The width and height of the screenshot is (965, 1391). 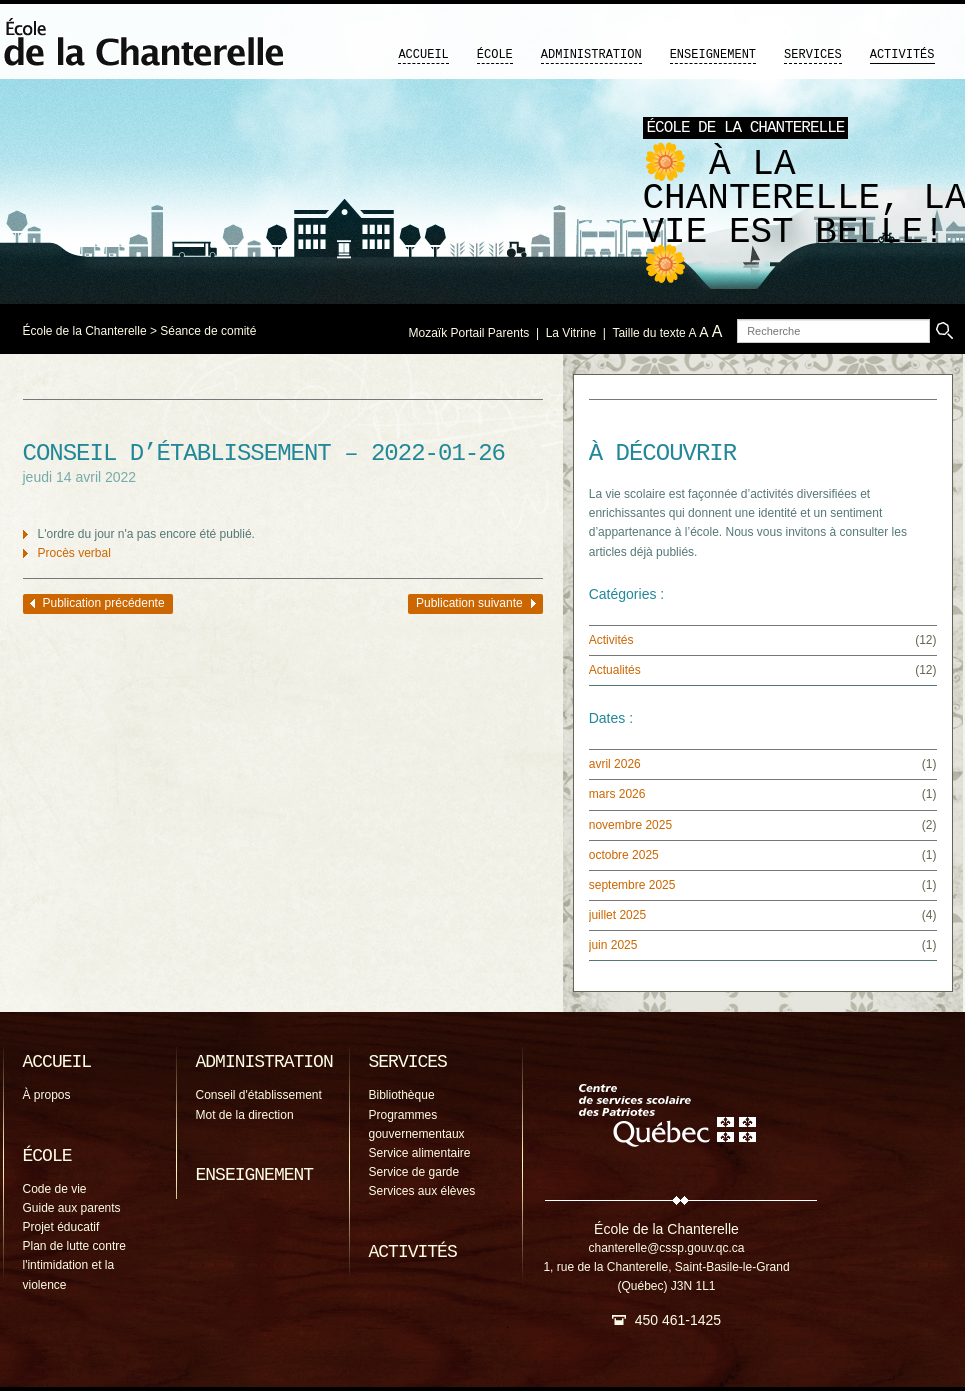 What do you see at coordinates (85, 331) in the screenshot?
I see `École de la Chanterelle` at bounding box center [85, 331].